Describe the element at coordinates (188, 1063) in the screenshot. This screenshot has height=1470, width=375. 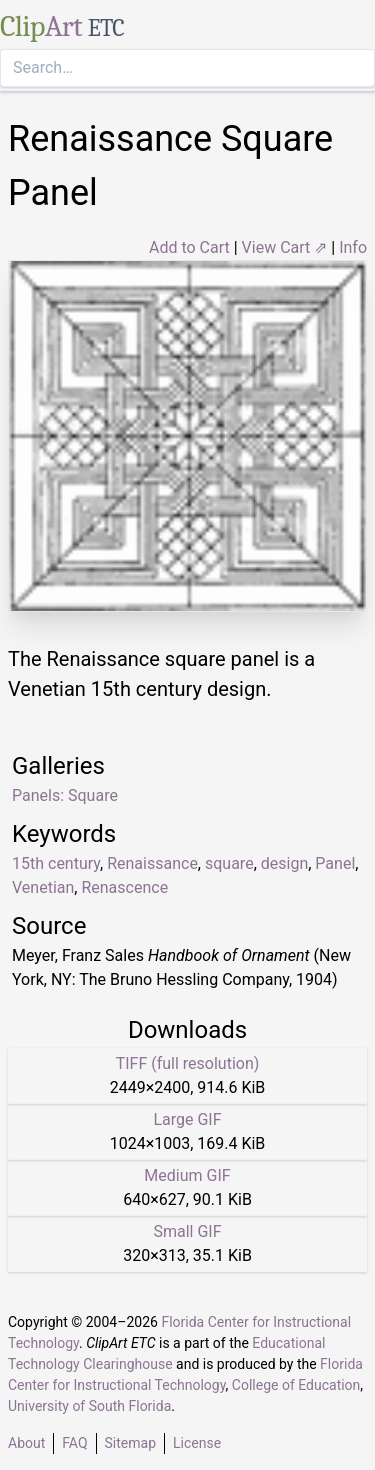
I see `TIFF (full resolution)` at that location.